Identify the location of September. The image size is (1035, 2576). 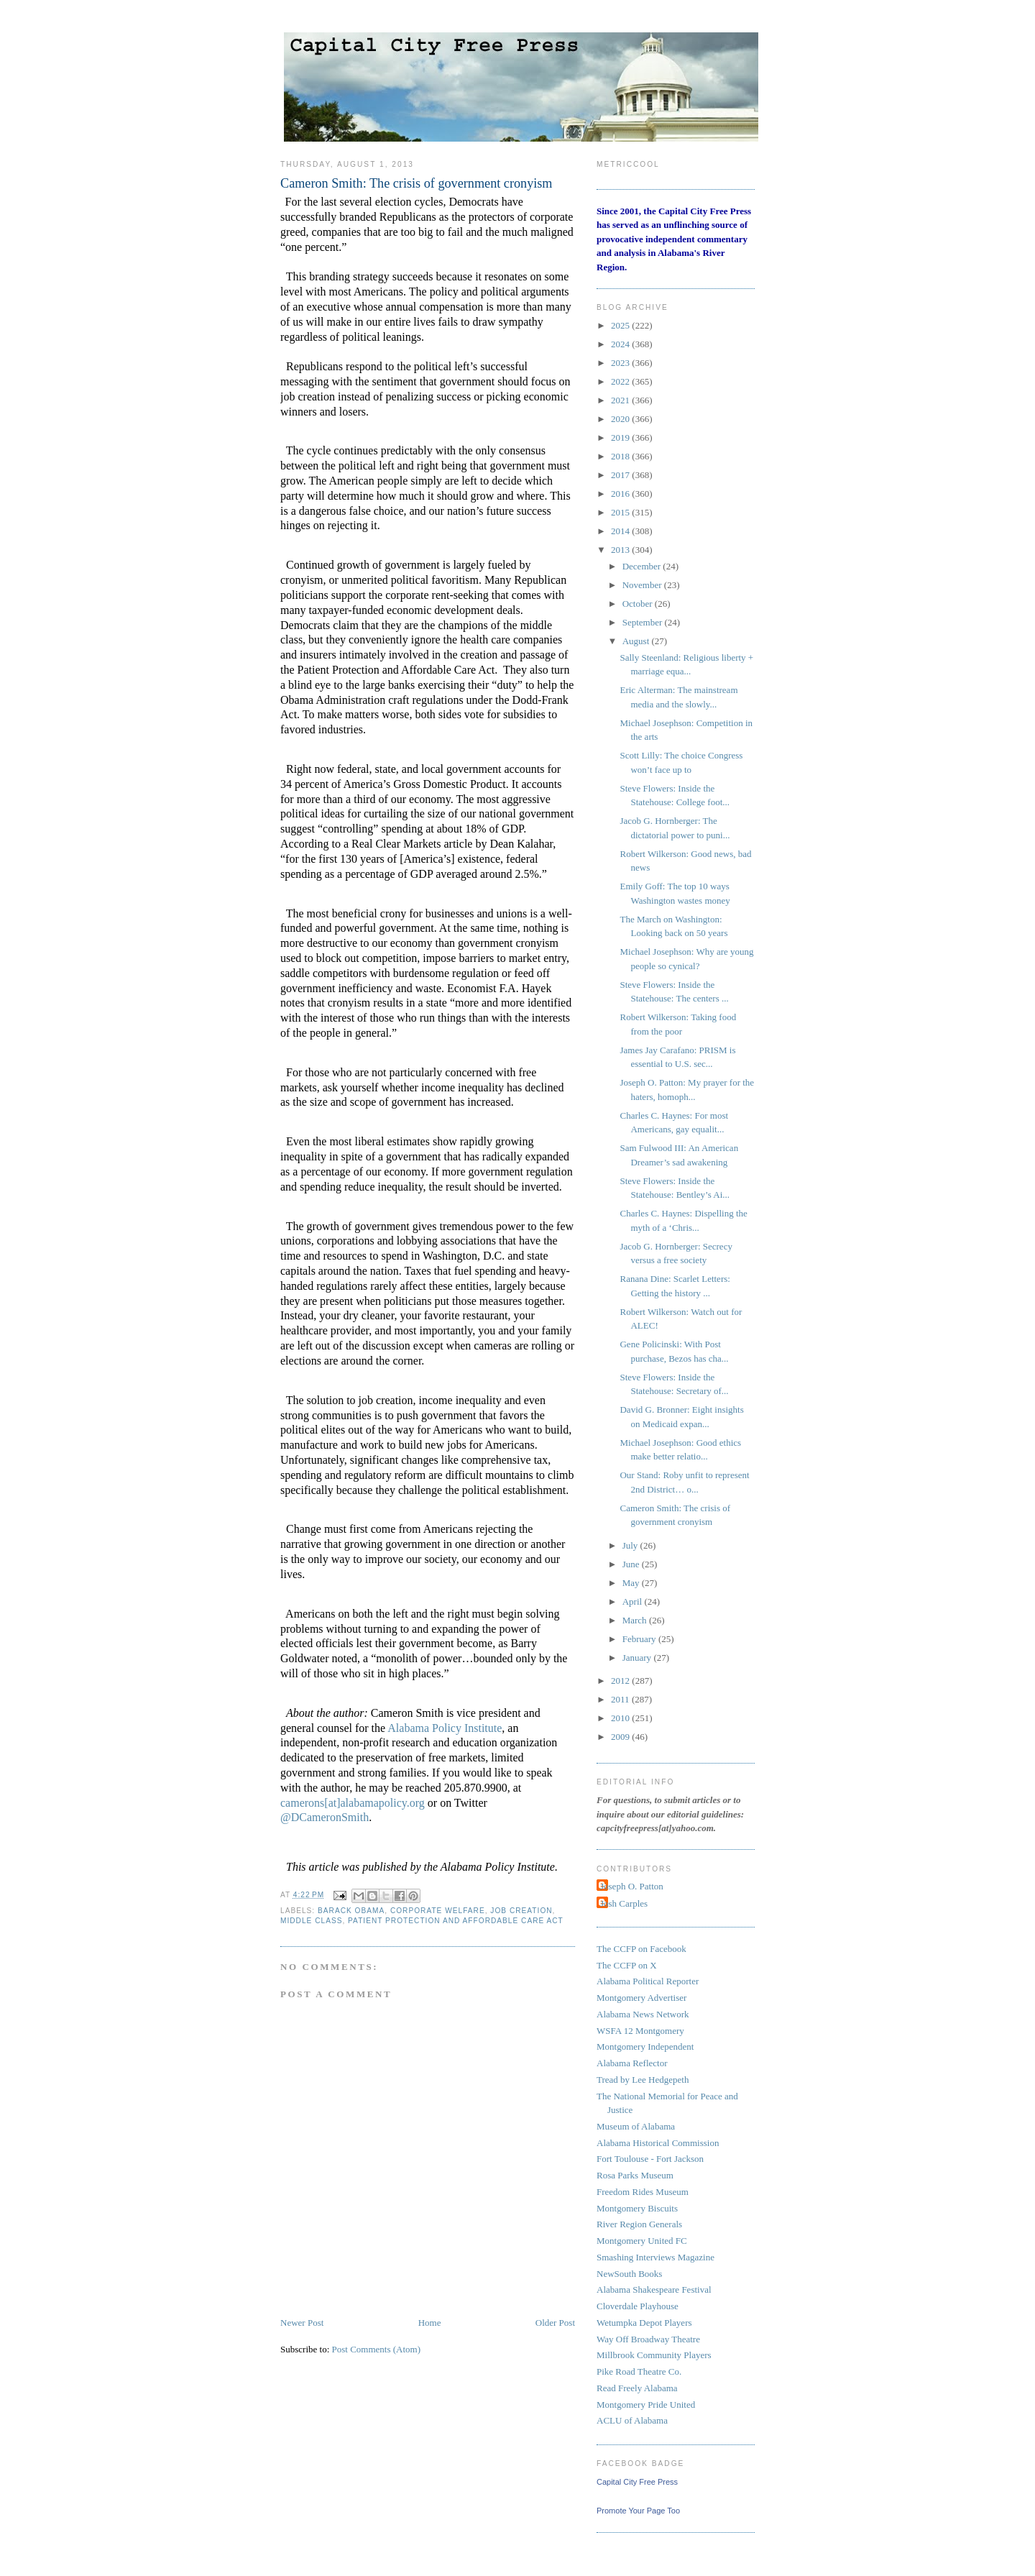
(643, 622).